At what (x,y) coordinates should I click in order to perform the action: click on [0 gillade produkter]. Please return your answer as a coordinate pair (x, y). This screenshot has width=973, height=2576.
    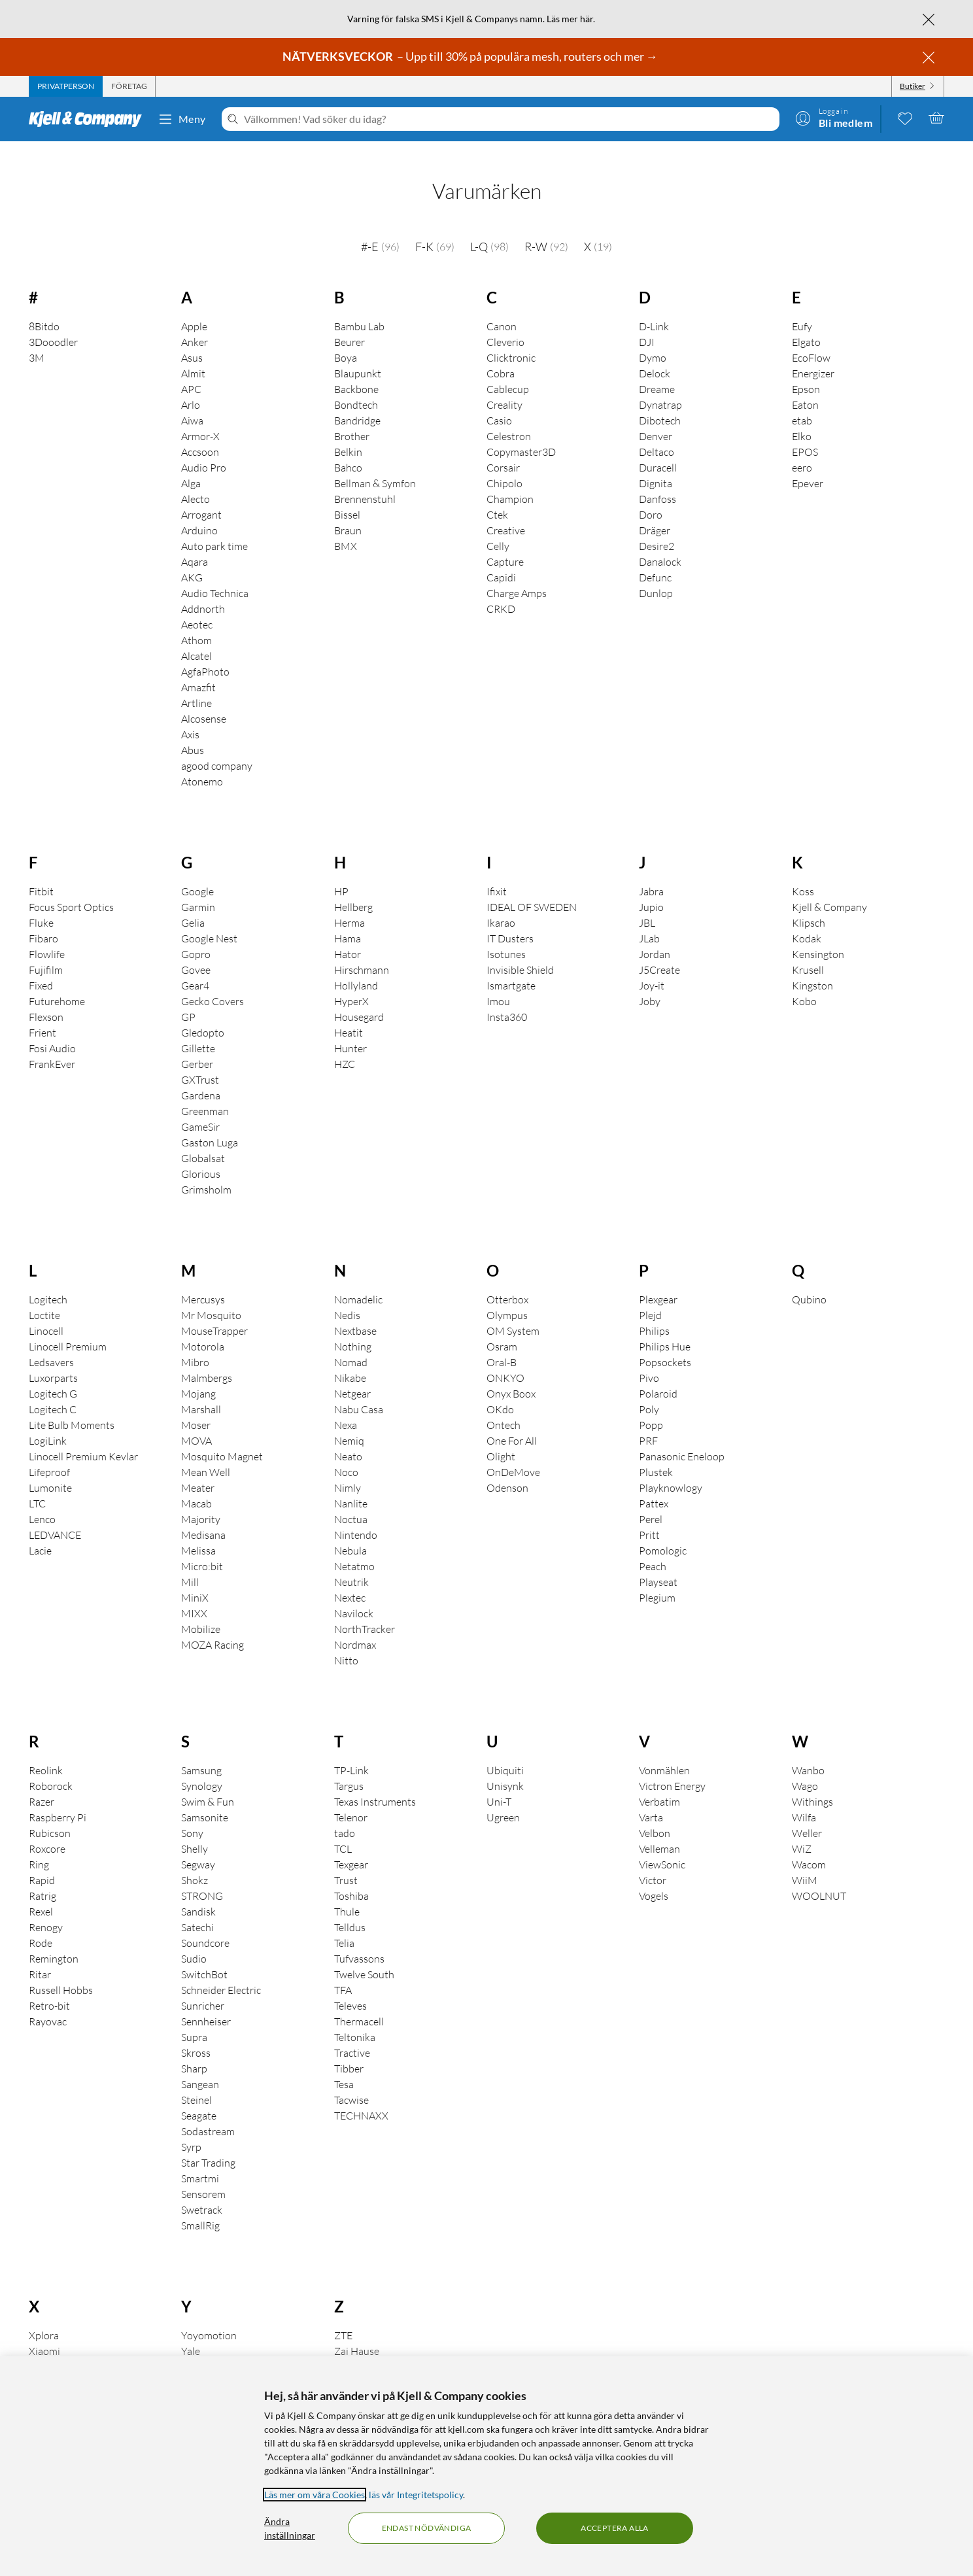
    Looking at the image, I should click on (905, 117).